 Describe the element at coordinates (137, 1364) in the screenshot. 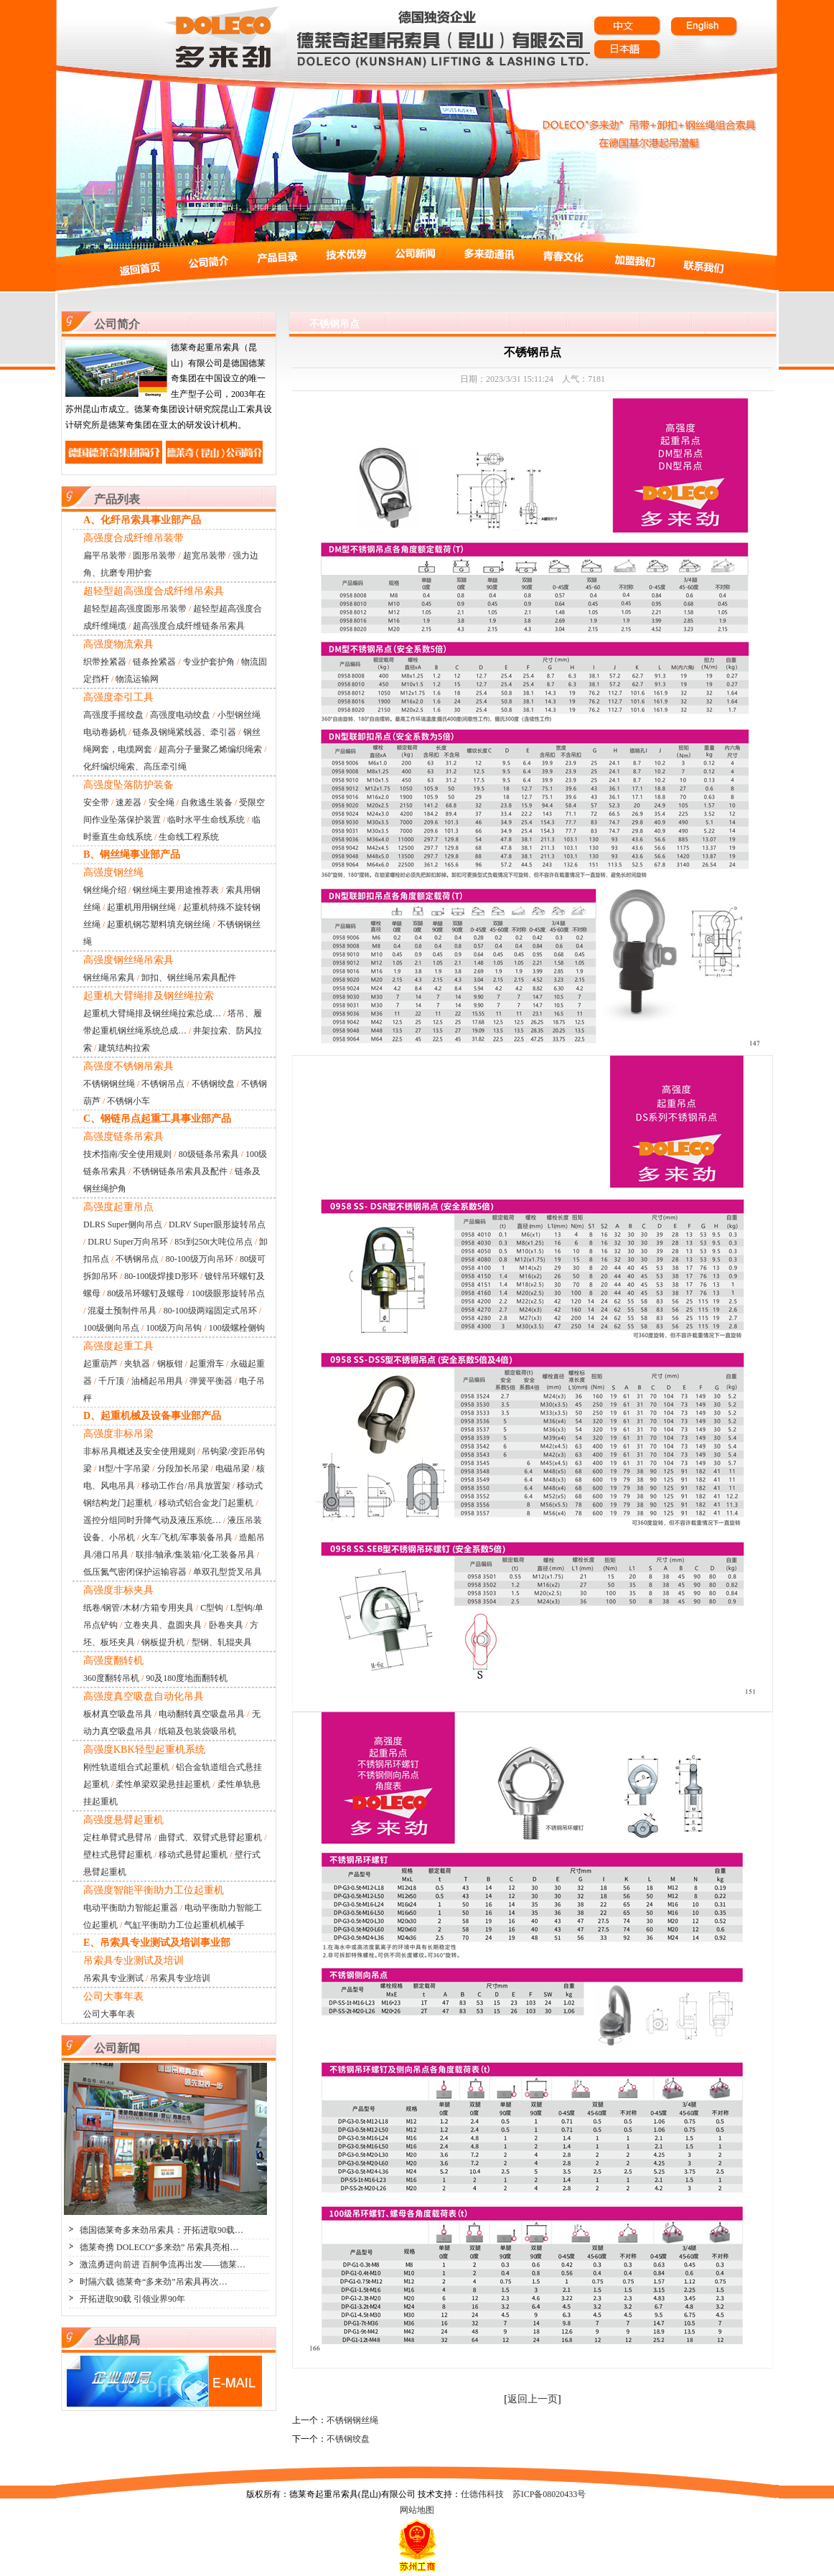

I see `夹轨器` at that location.